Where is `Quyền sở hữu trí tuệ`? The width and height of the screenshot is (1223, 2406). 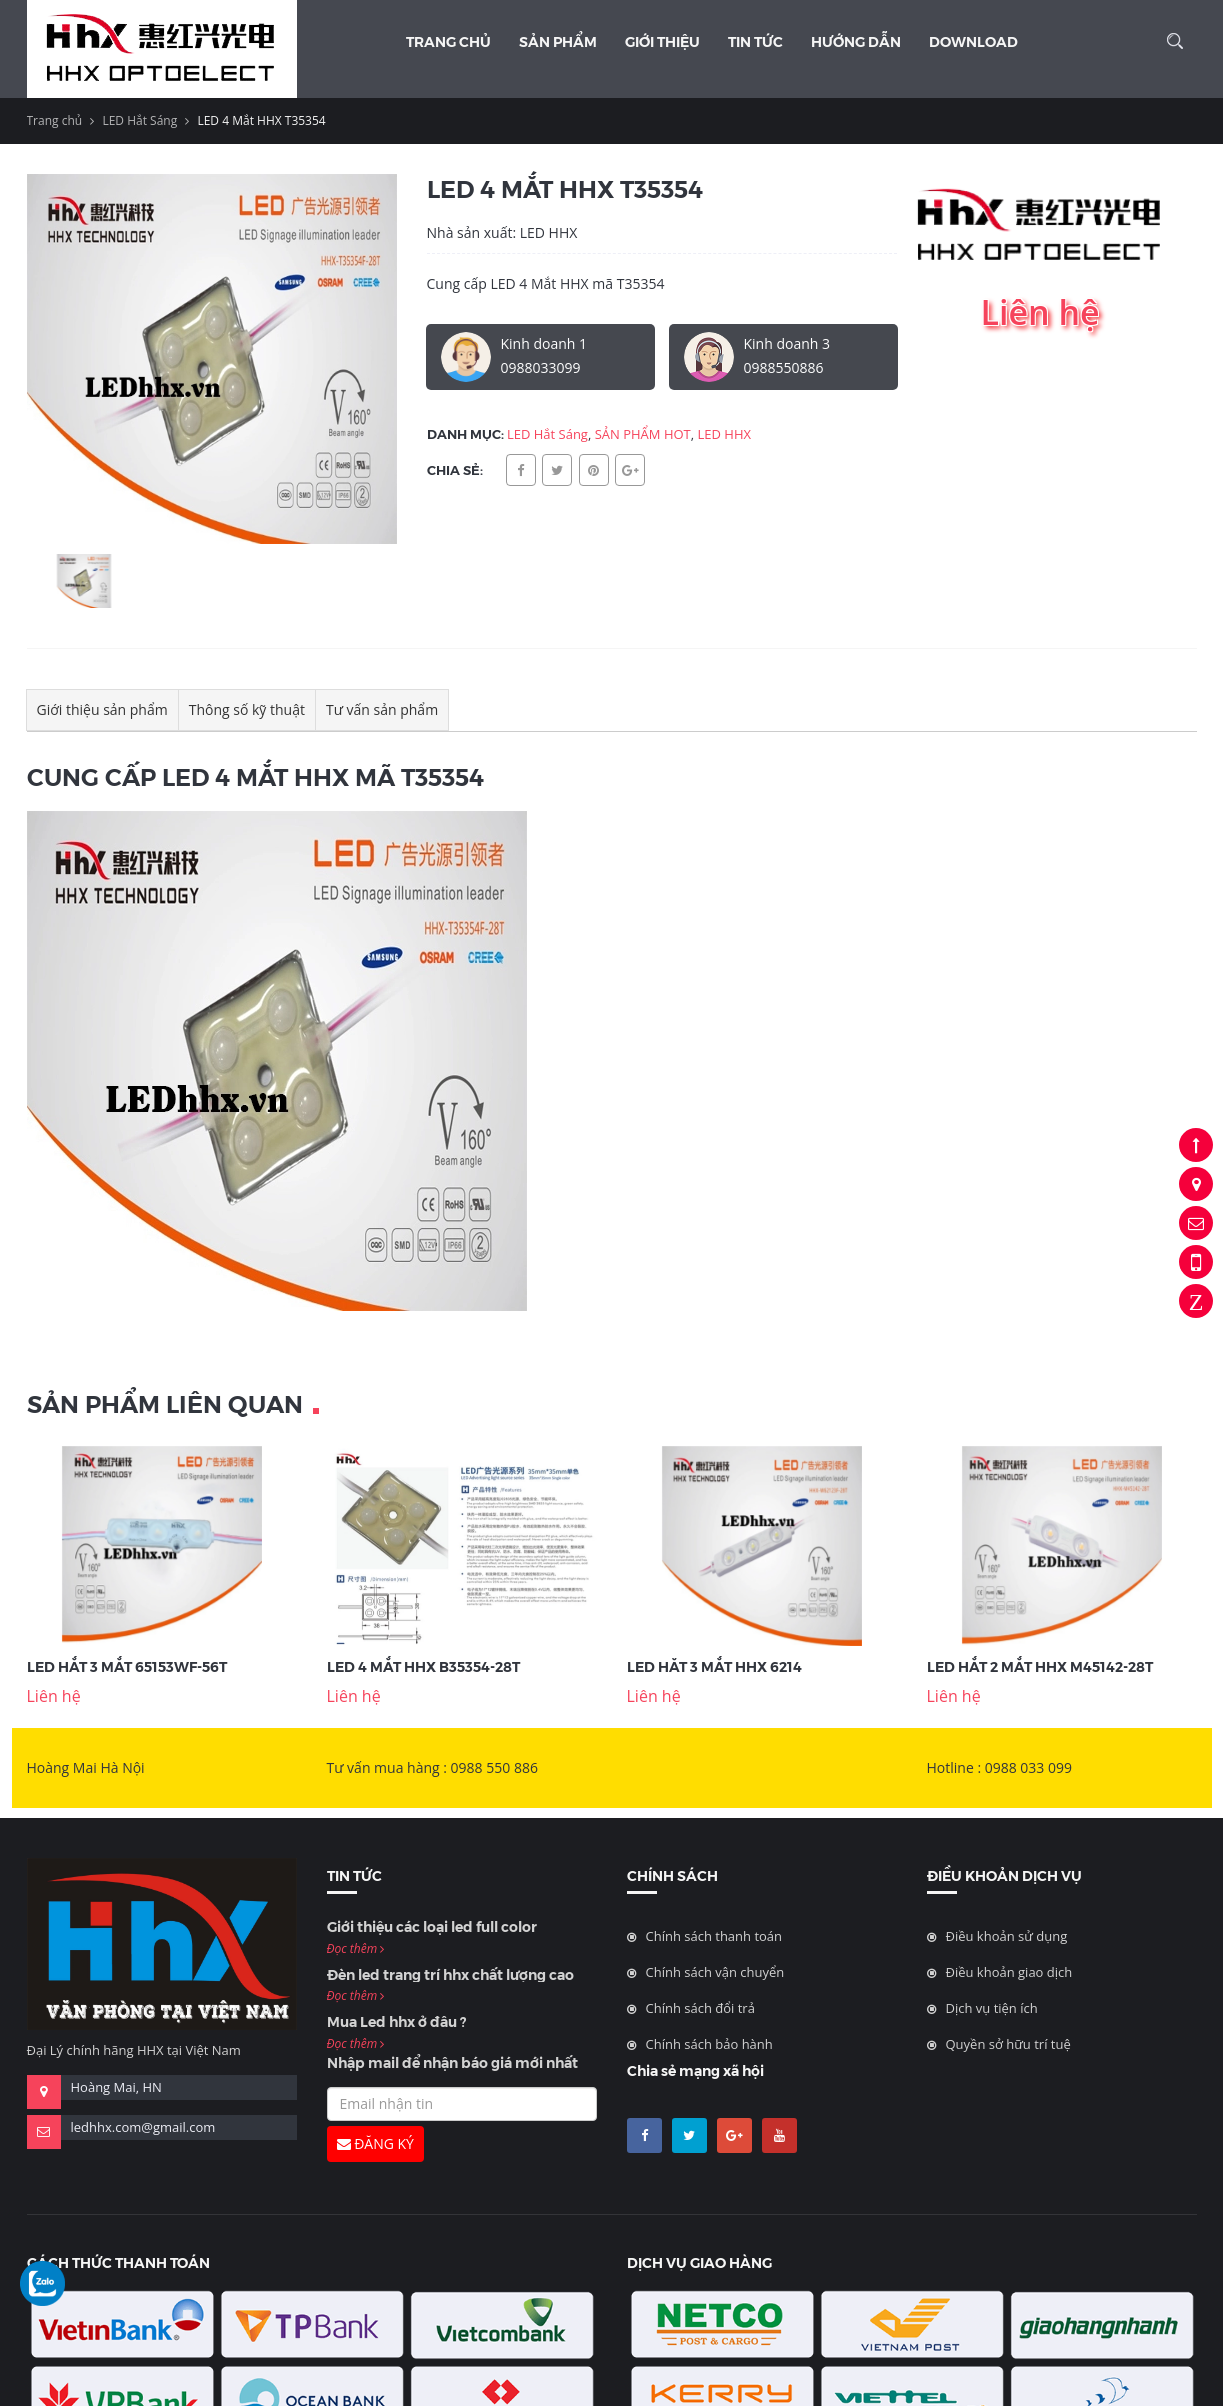 Quyền sở hữu trí tuệ is located at coordinates (1008, 2044).